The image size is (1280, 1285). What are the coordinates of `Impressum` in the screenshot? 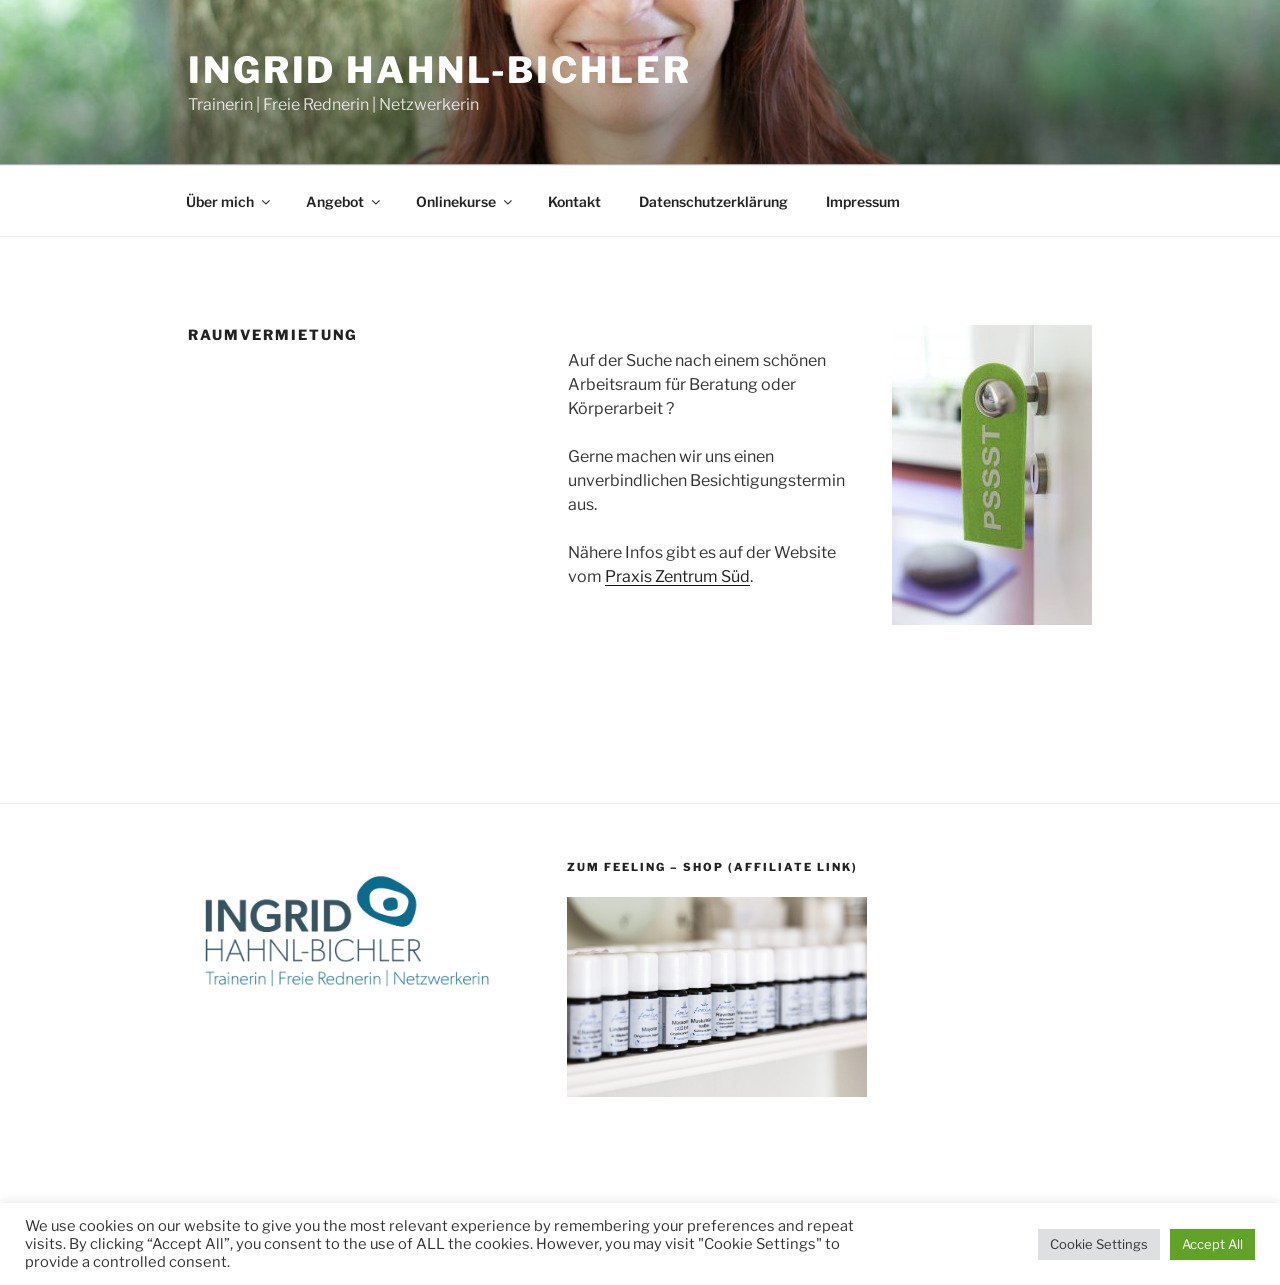 It's located at (863, 201).